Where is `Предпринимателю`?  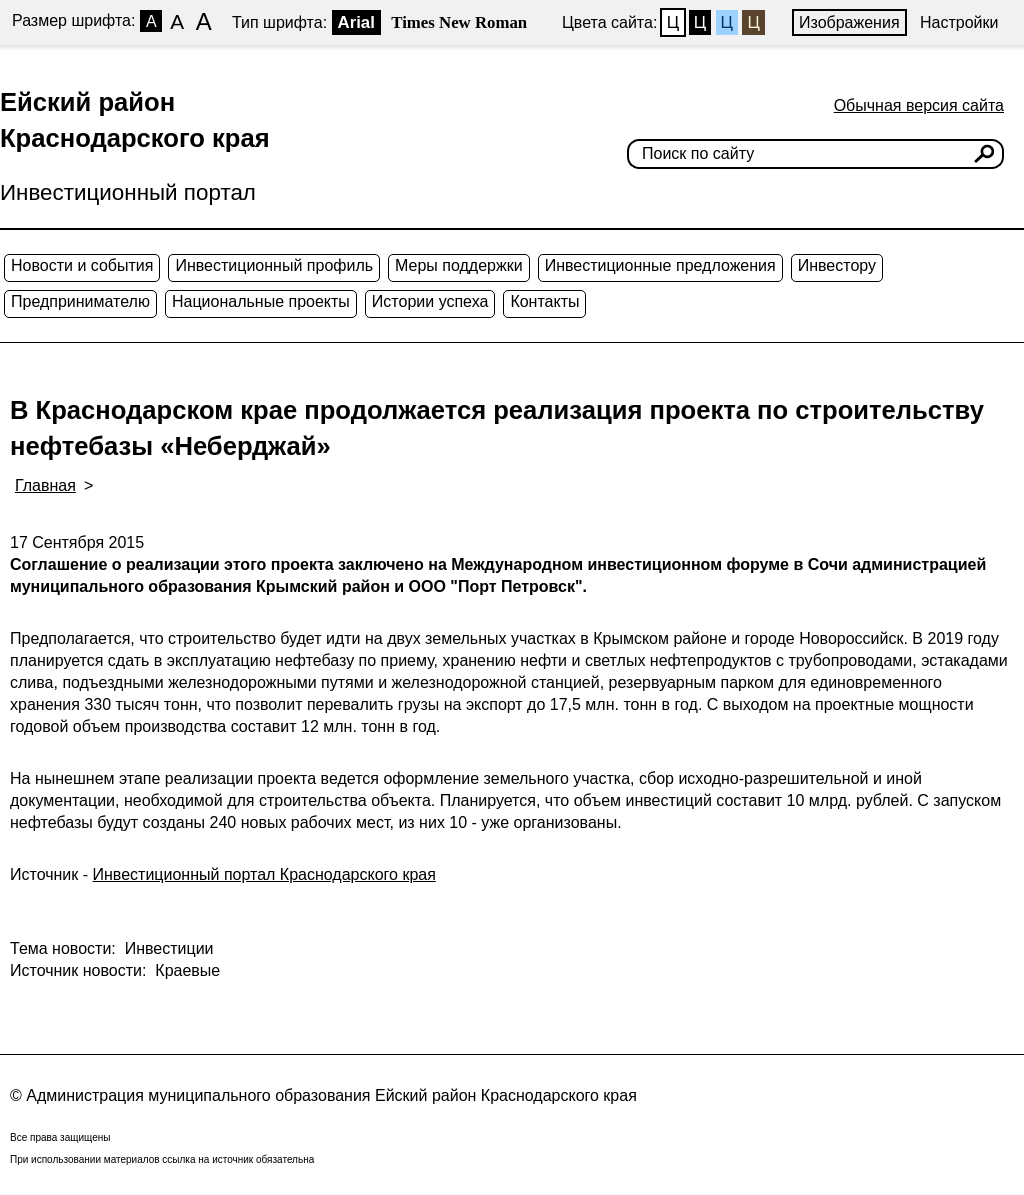
Предпринимателю is located at coordinates (80, 301).